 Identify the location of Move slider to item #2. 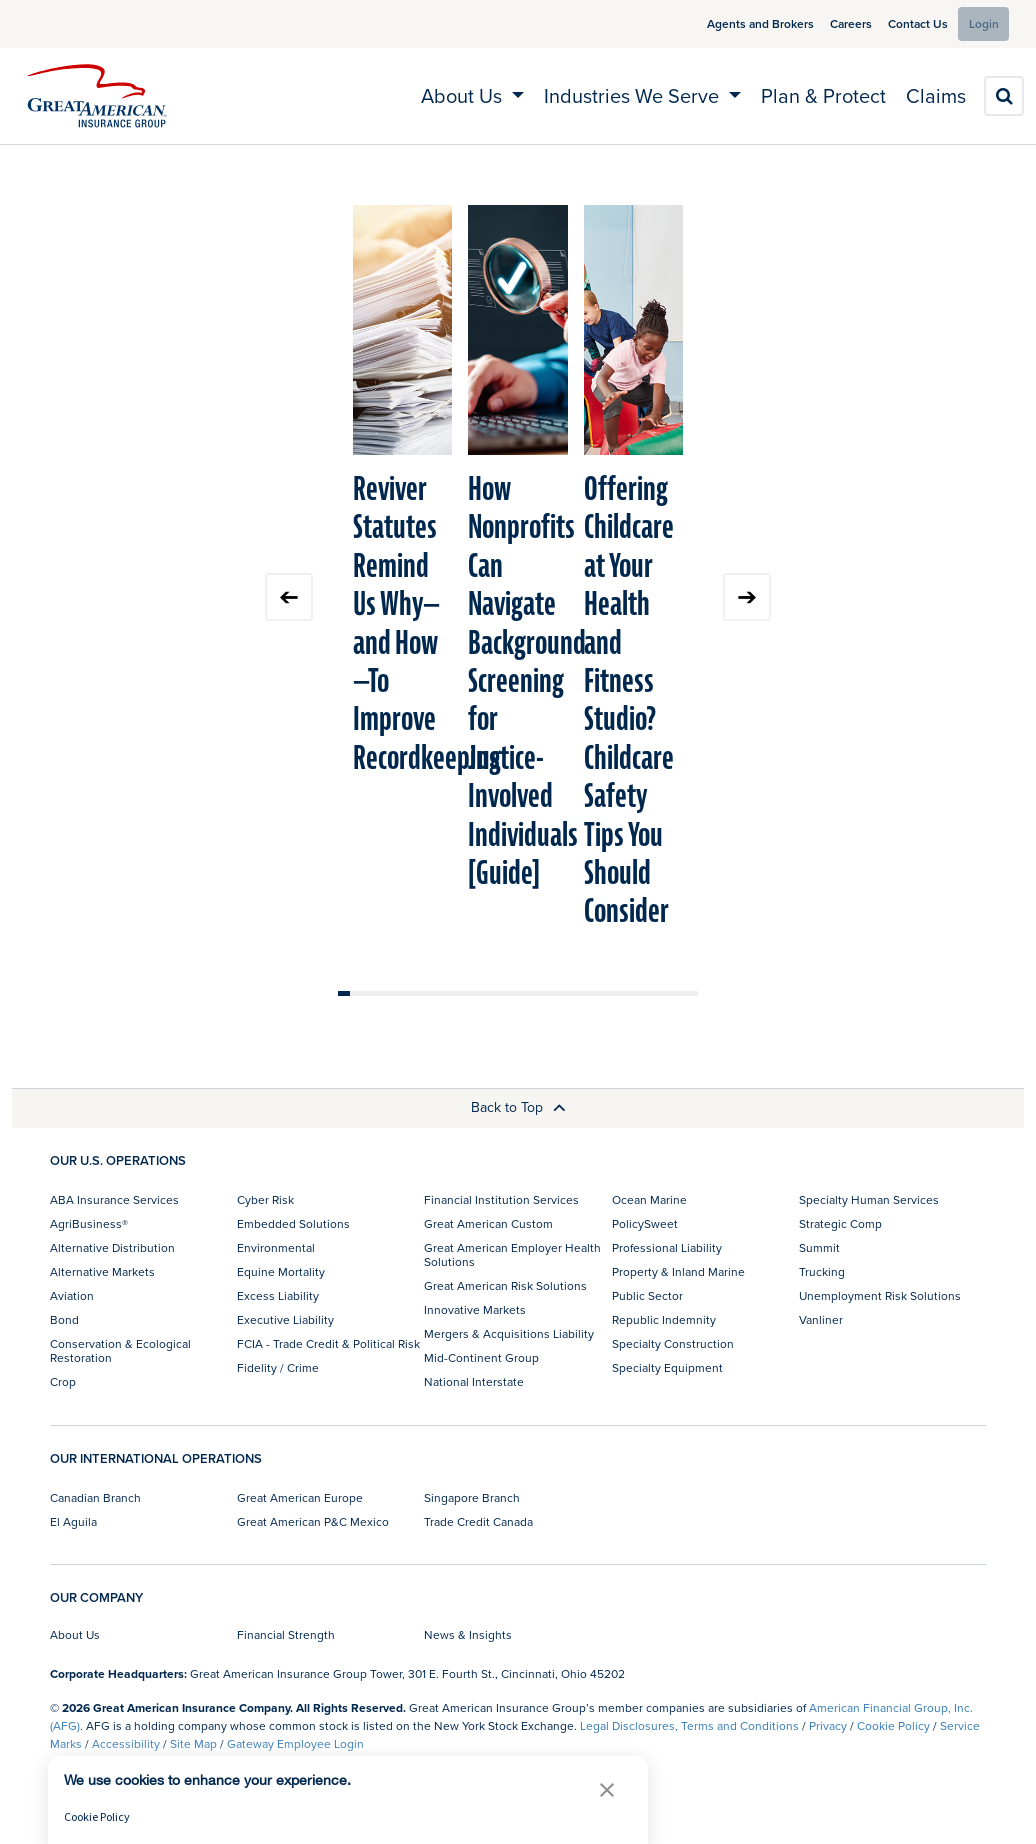
(356, 993).